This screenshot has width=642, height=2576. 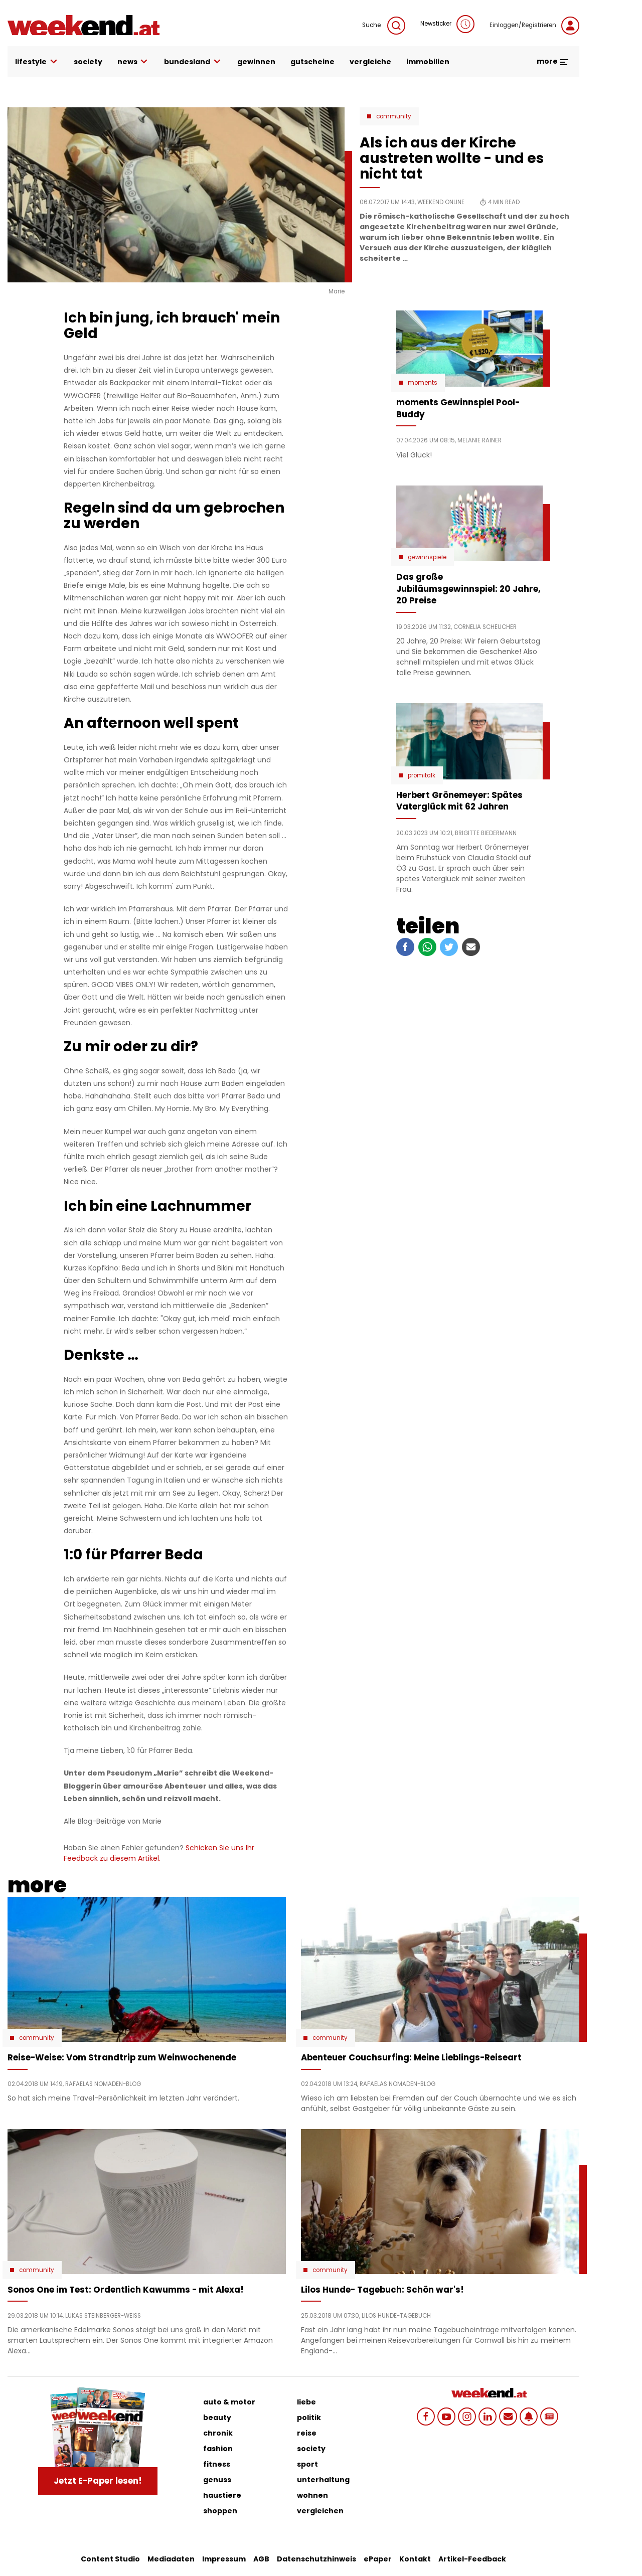 I want to click on auto & motor, so click(x=229, y=2402).